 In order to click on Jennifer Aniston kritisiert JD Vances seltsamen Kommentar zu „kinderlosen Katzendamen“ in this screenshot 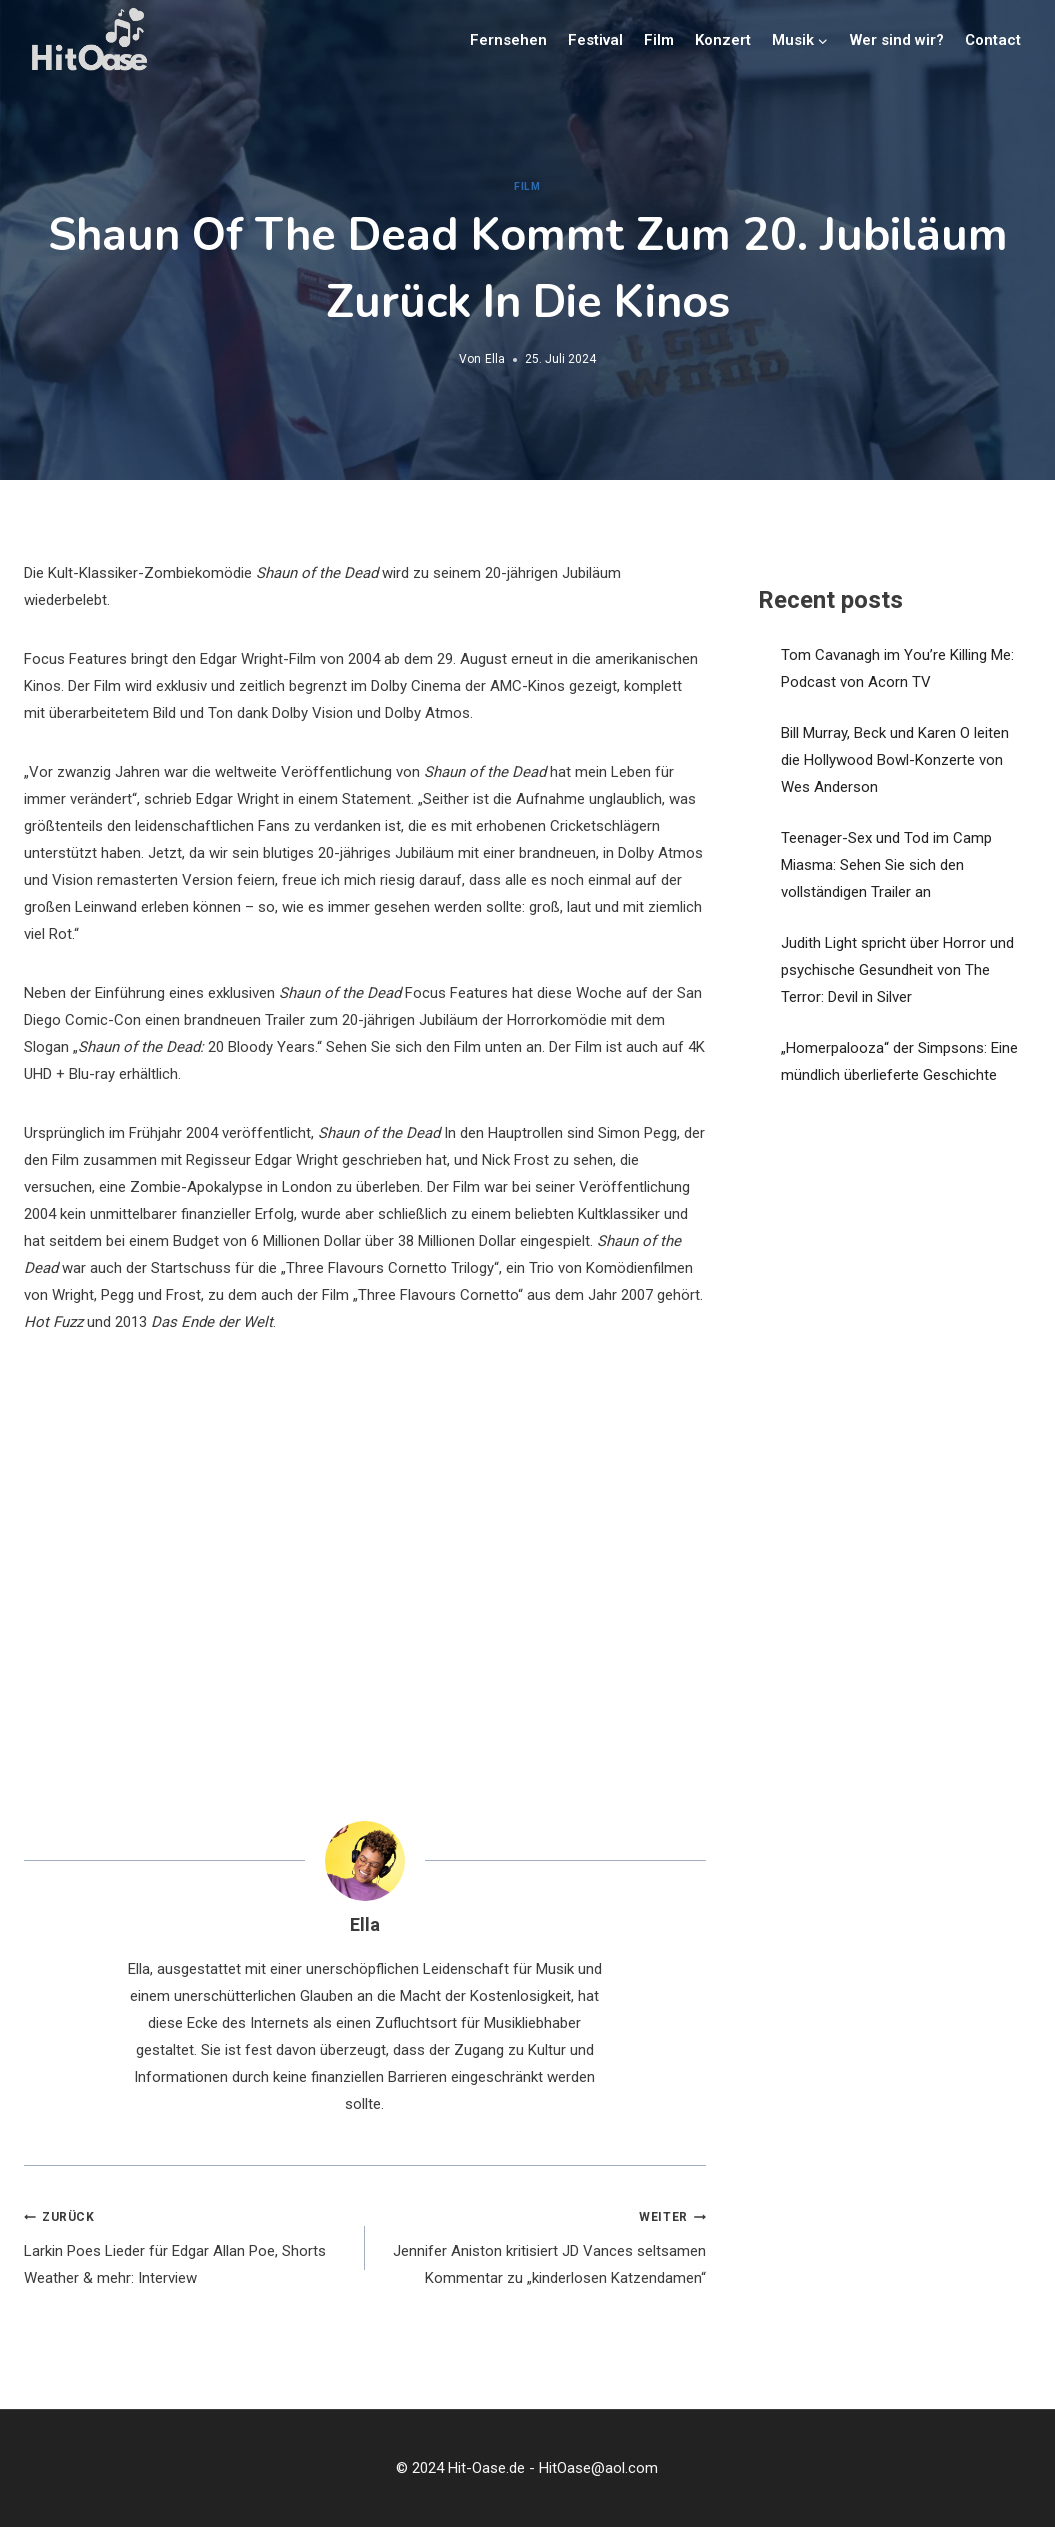, I will do `click(543, 2245)`.